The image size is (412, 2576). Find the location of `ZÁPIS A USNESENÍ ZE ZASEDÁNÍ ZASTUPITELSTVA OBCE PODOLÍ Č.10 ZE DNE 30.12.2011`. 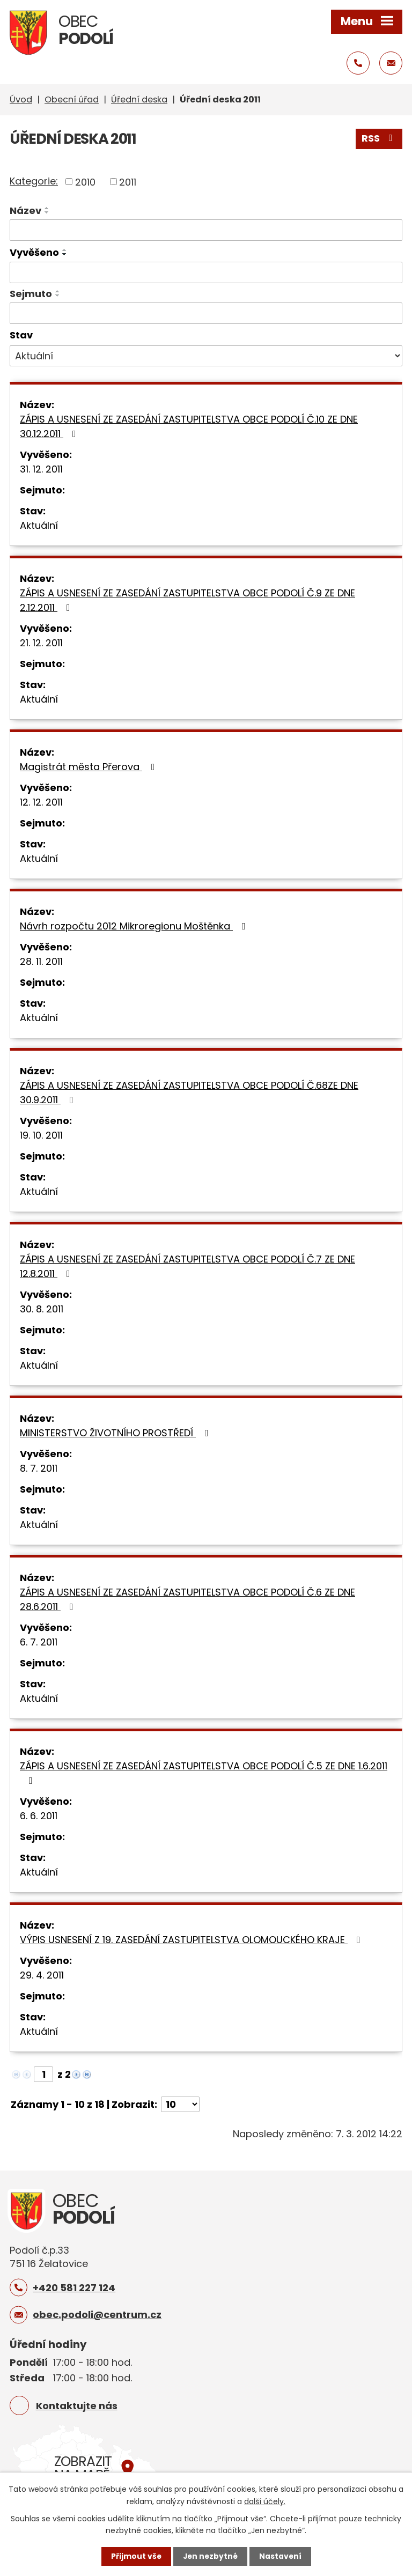

ZÁPIS A USNESENÍ ZE ZASEDÁNÍ ZASTUPITELSTVA OBCE PODOLÍ Č.10 ZE DNE 30.12.2011 is located at coordinates (189, 426).